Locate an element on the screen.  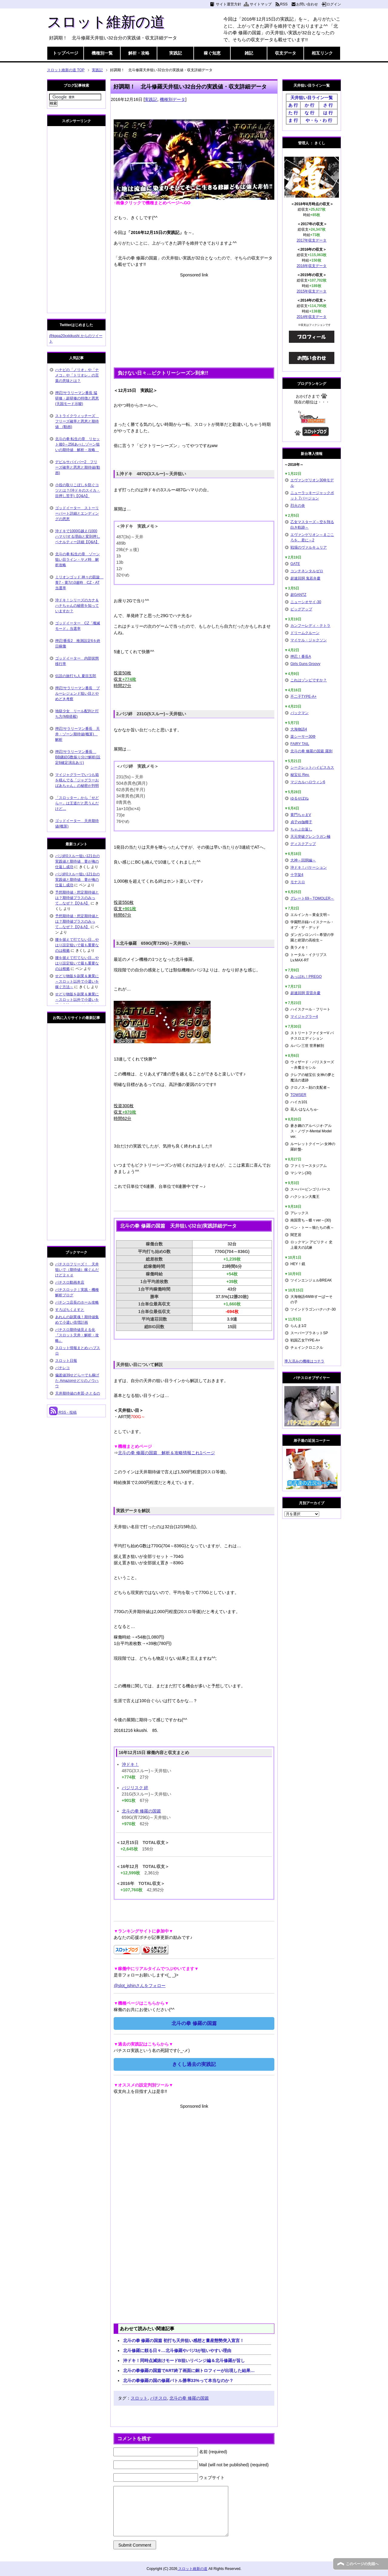
ゆるせぽね is located at coordinates (299, 798).